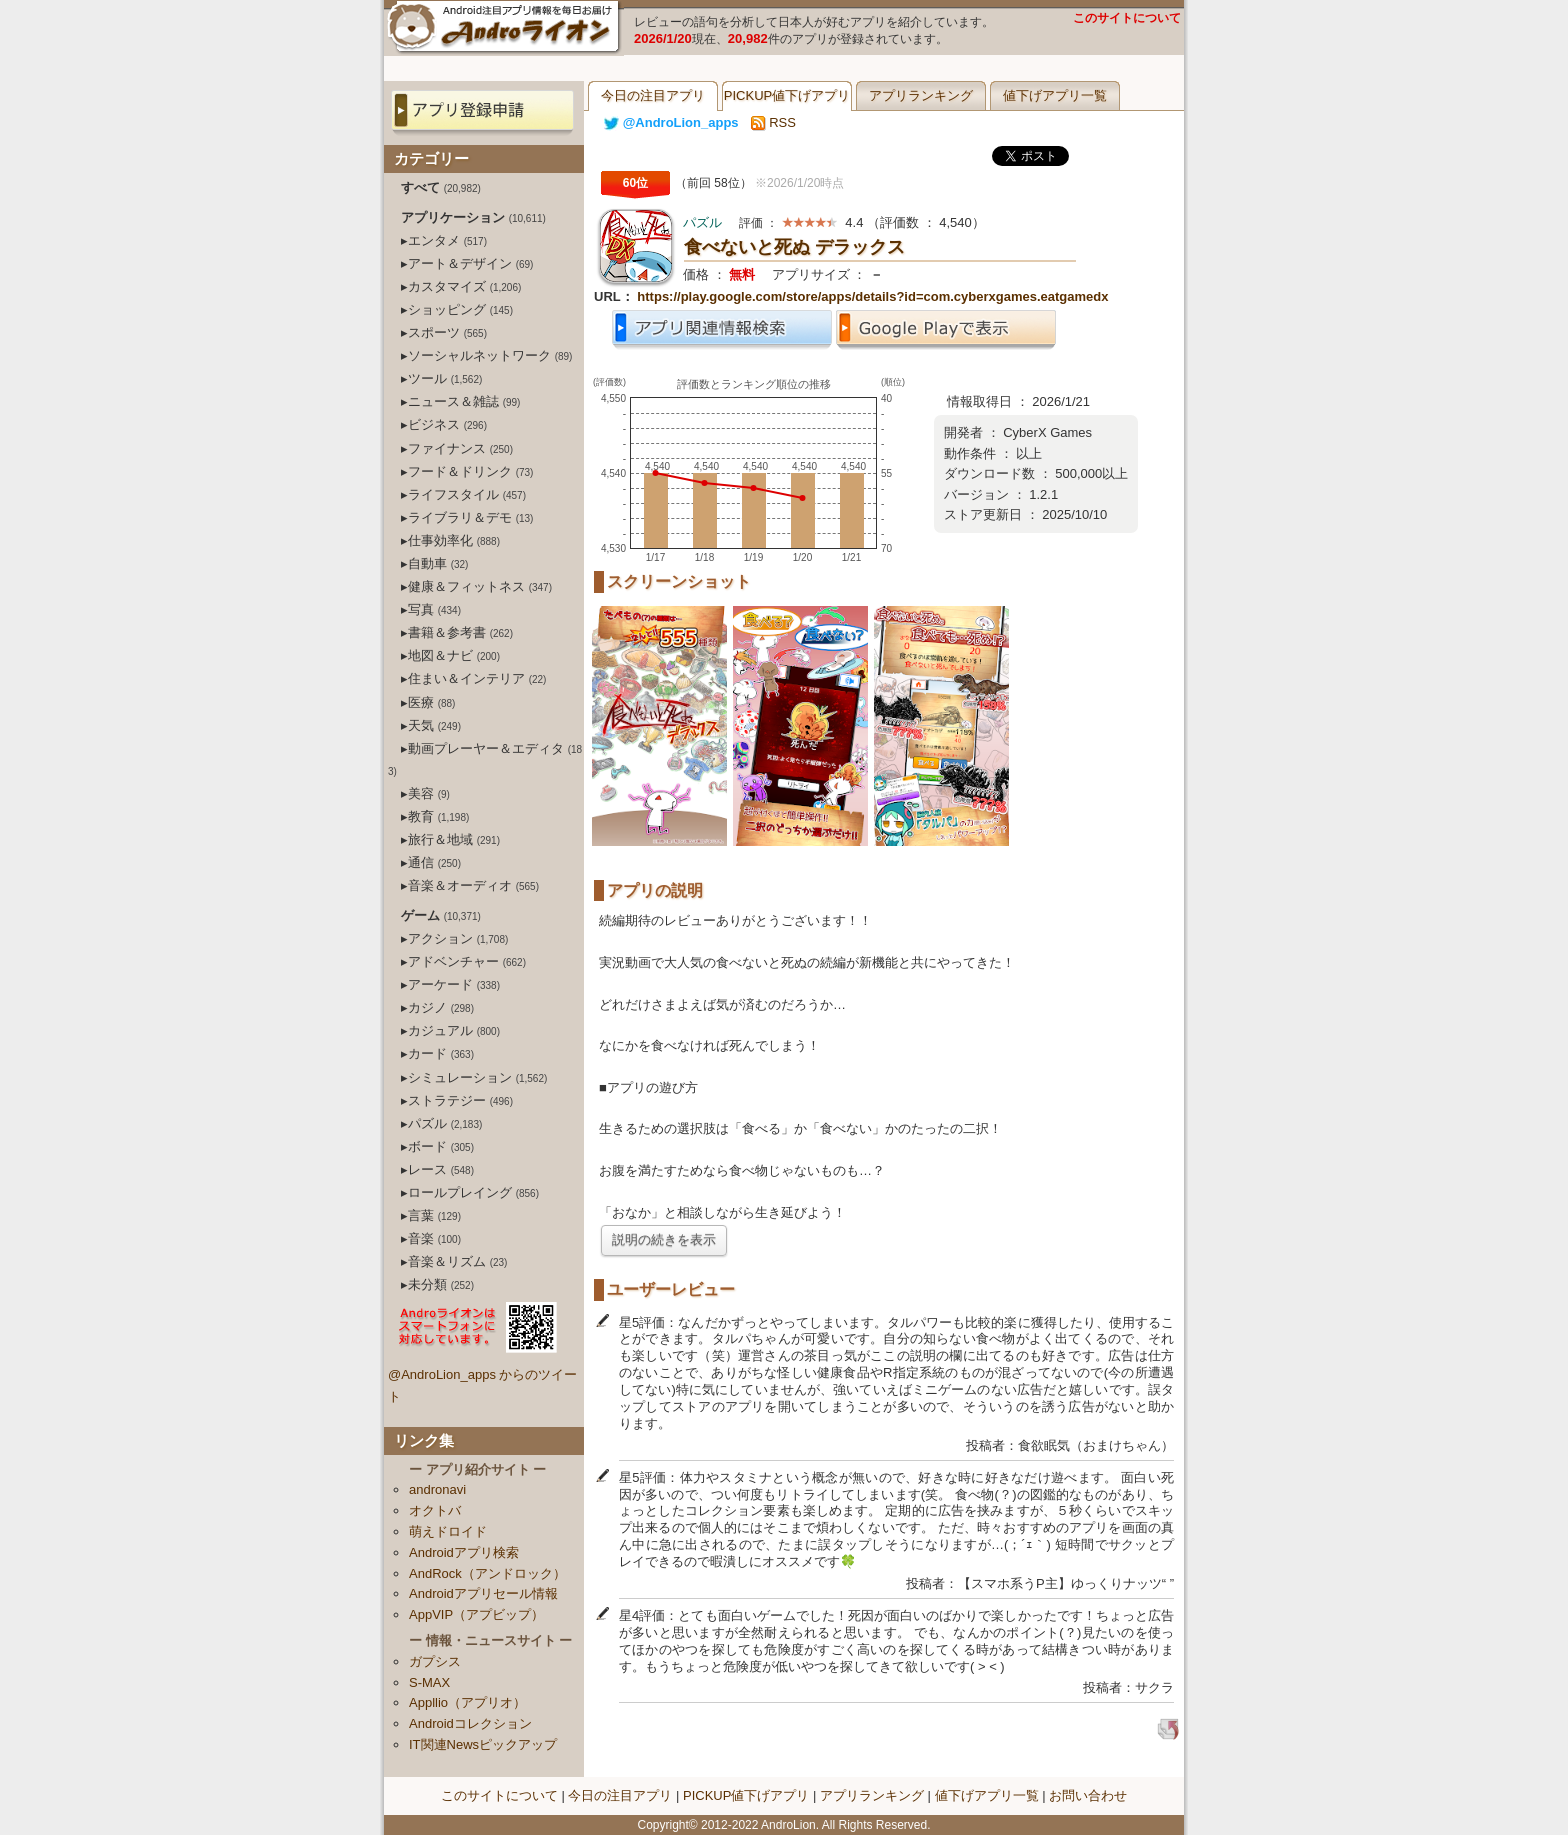  What do you see at coordinates (787, 95) in the screenshot?
I see `PICKUP値下げアプリ` at bounding box center [787, 95].